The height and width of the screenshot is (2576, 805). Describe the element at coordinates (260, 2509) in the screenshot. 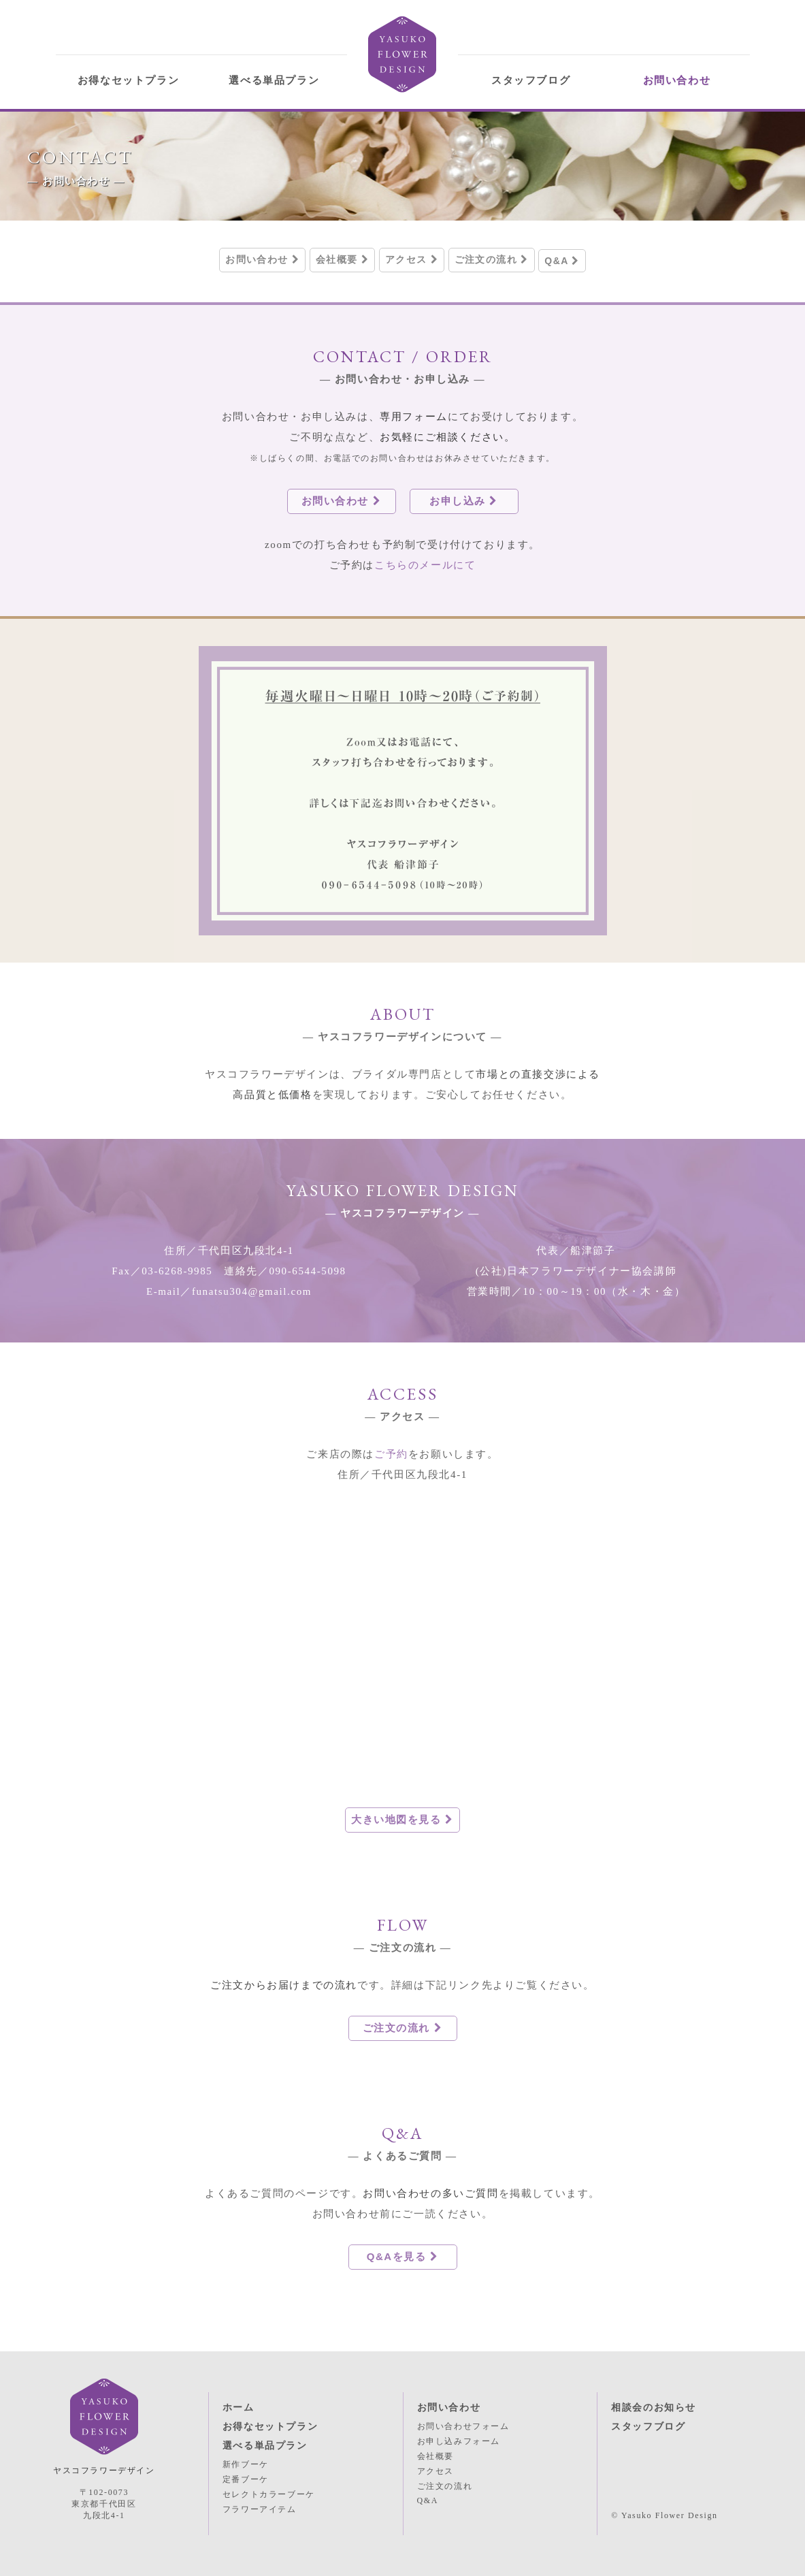

I see `フラワーアイテム` at that location.